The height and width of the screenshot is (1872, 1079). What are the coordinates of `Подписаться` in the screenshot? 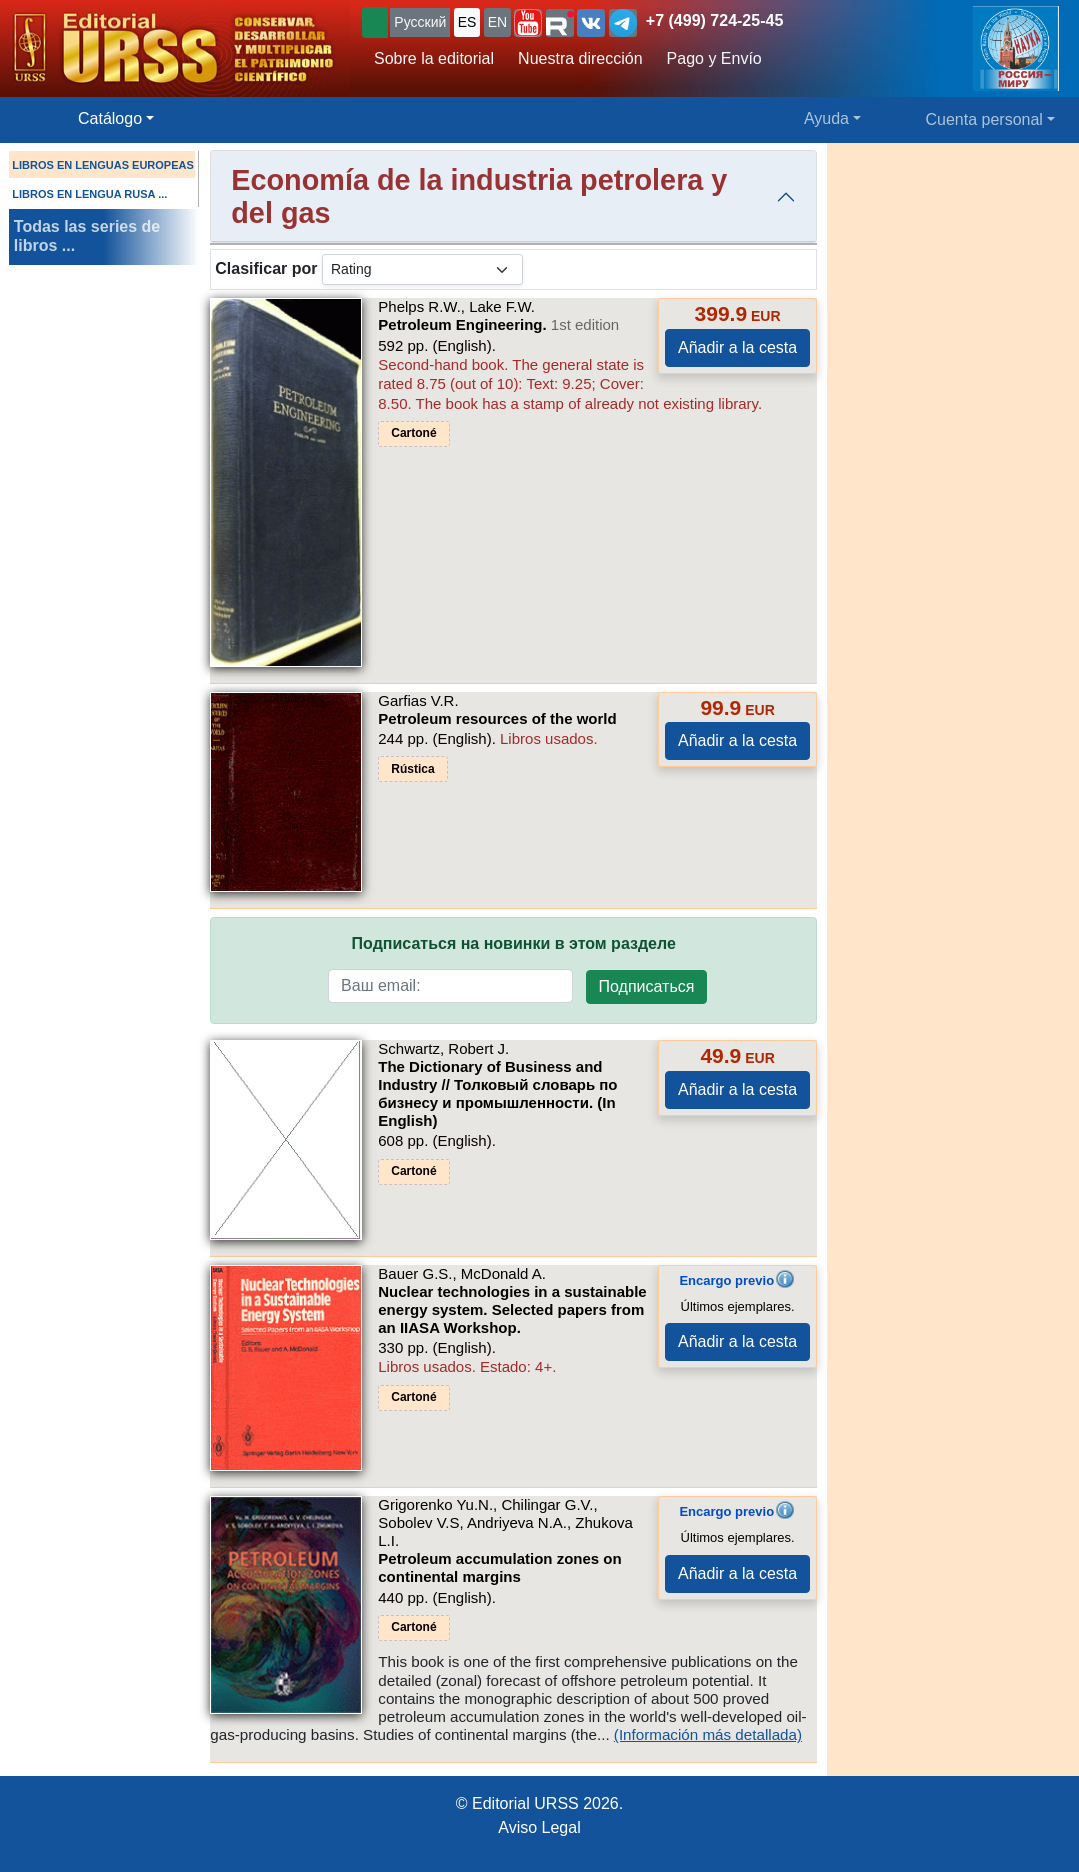 It's located at (647, 986).